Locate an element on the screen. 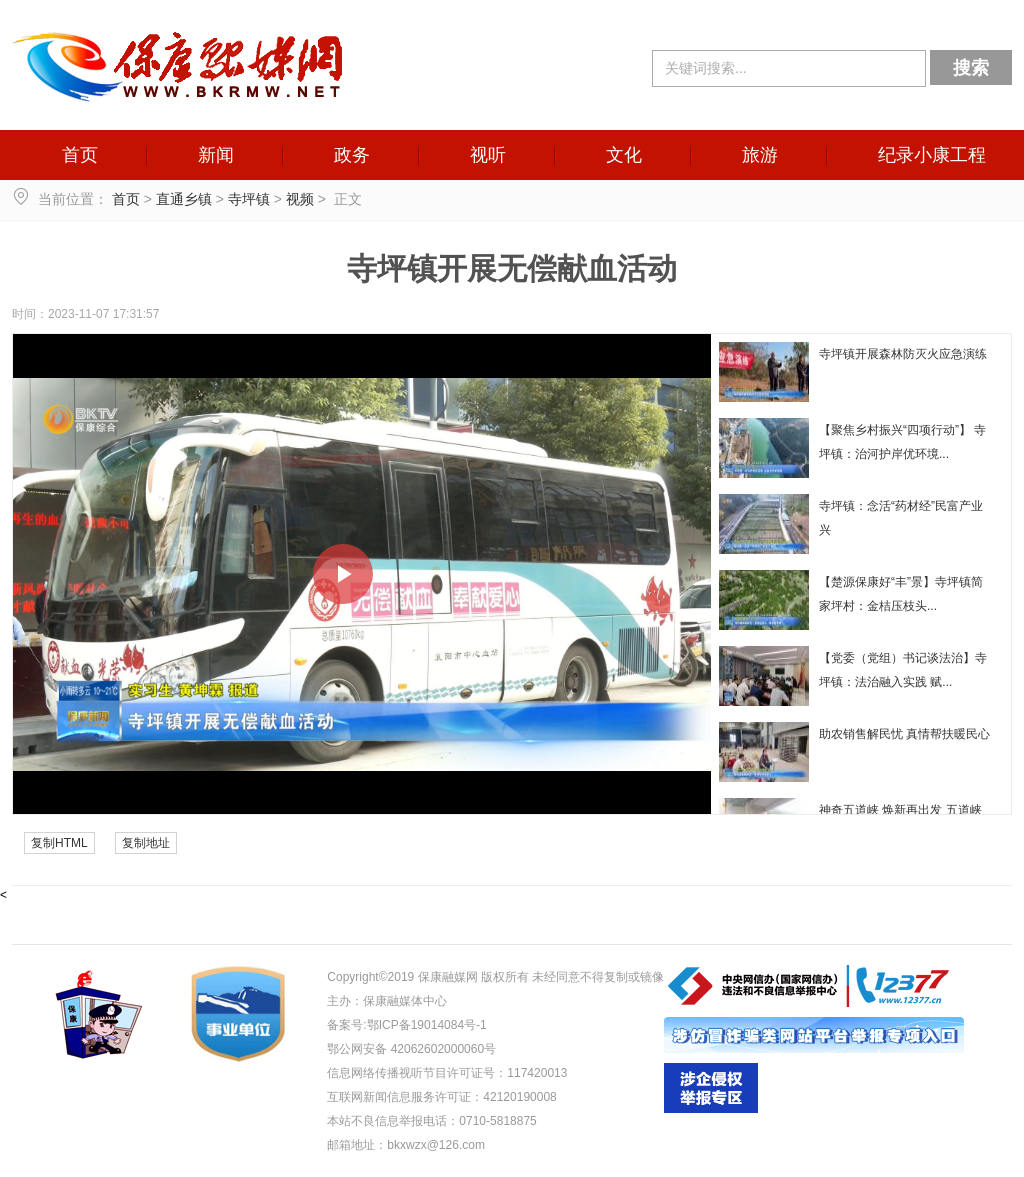 The height and width of the screenshot is (1177, 1024). 复制地址 is located at coordinates (146, 843).